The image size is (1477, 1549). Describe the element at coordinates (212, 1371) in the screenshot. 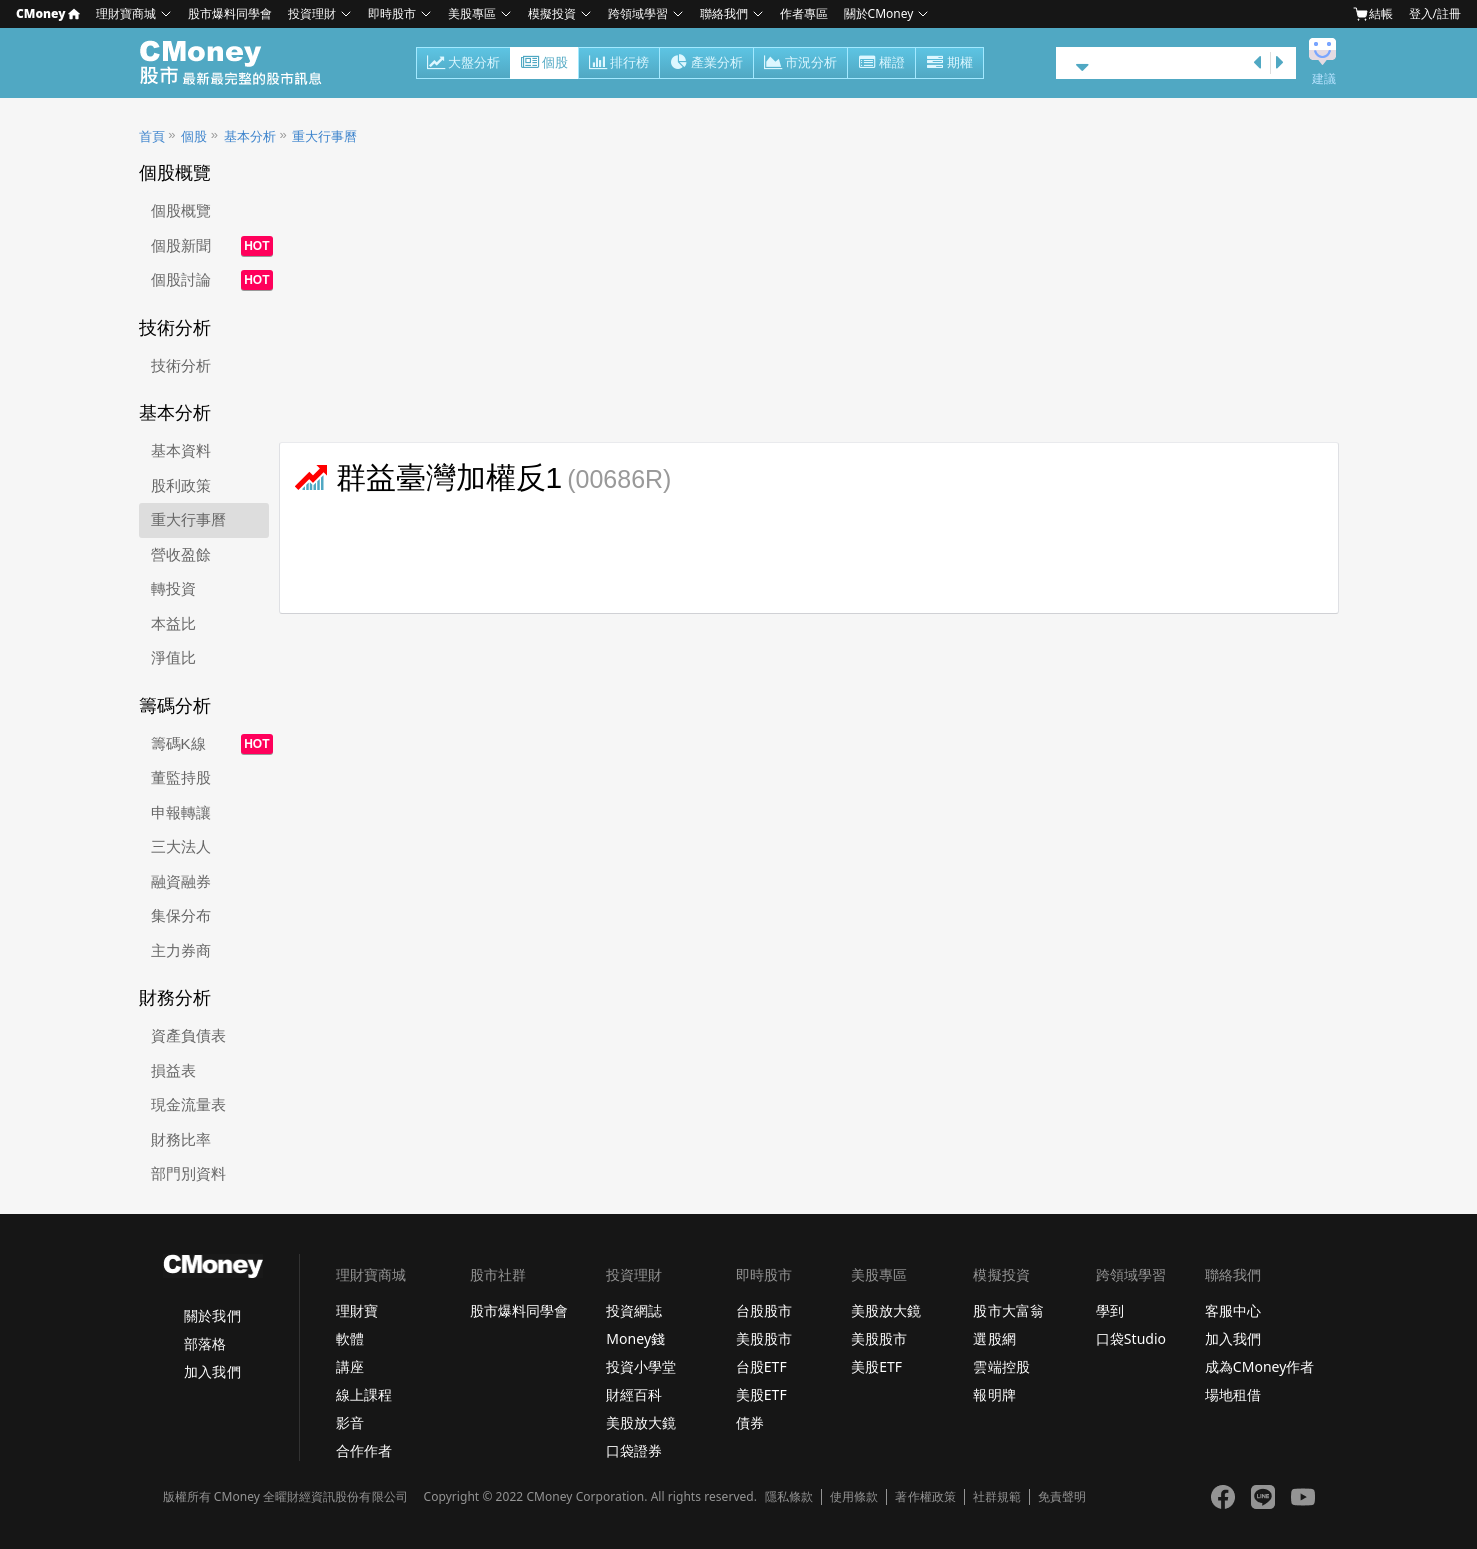

I see `加入我們` at that location.